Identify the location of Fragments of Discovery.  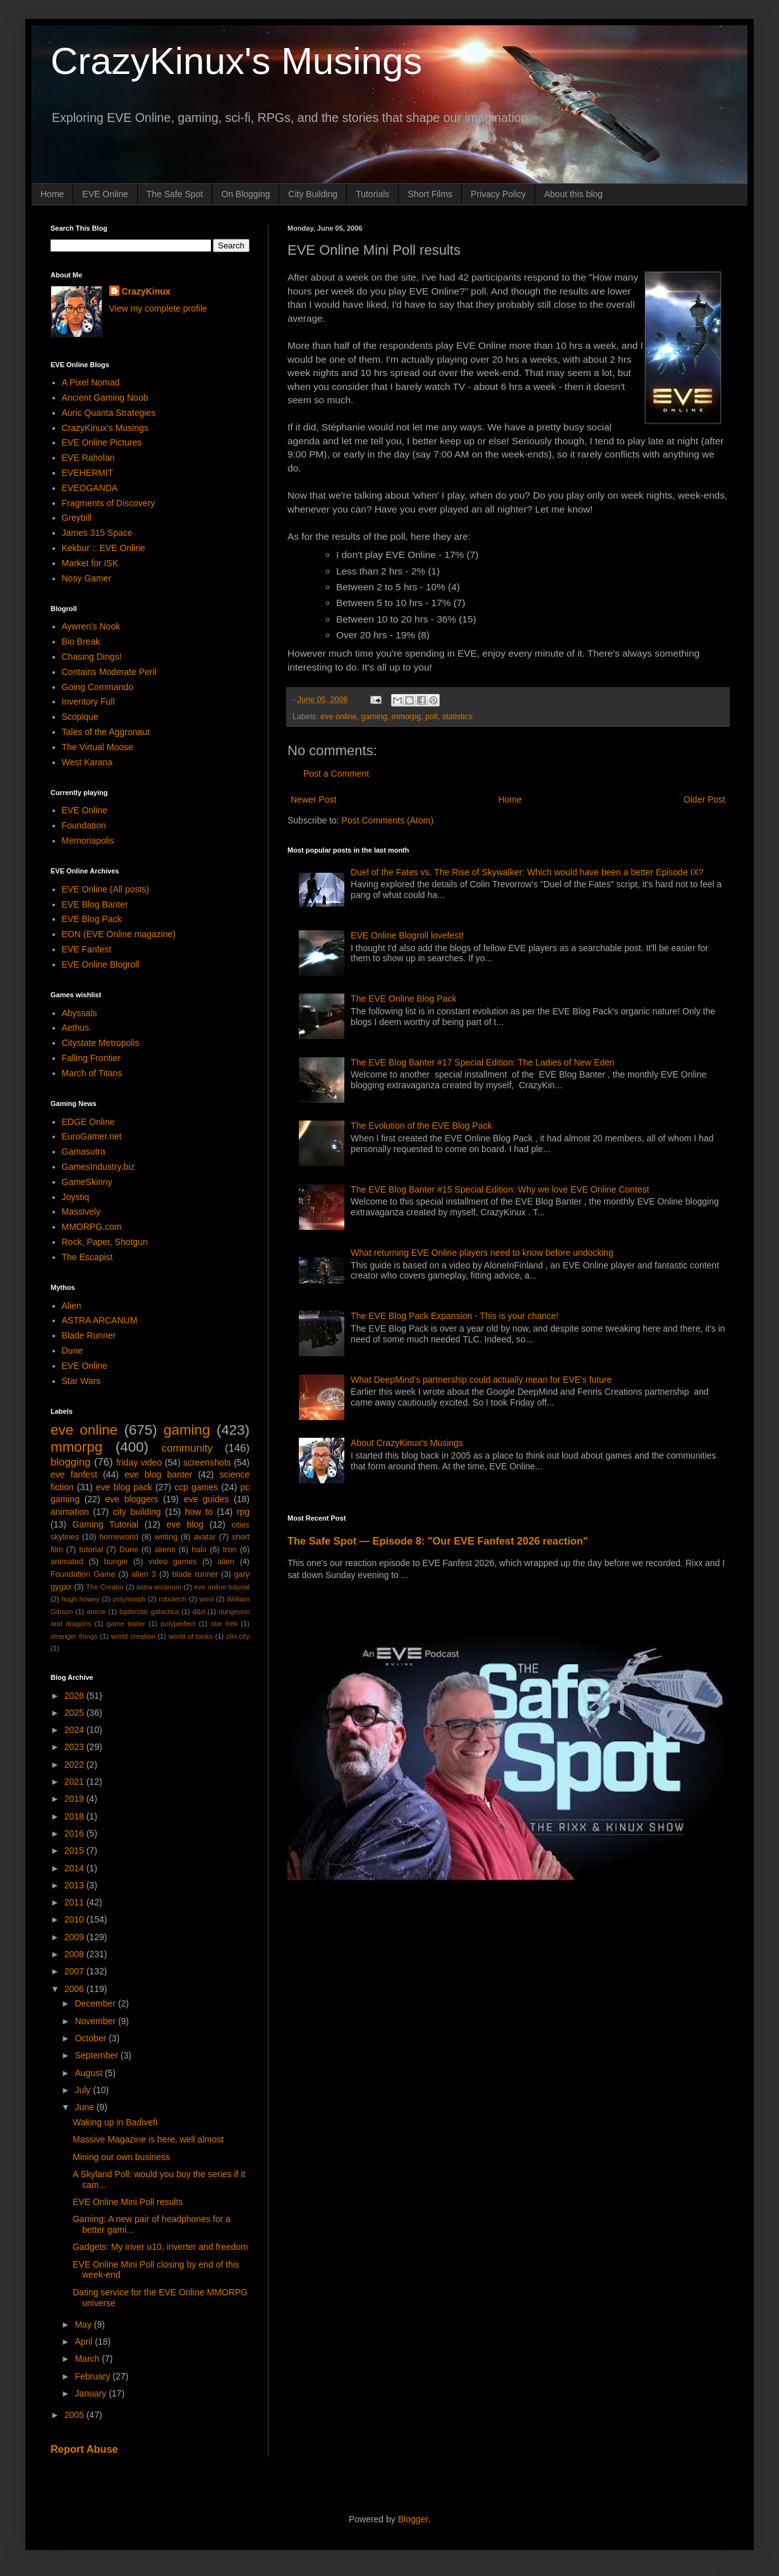
(108, 503).